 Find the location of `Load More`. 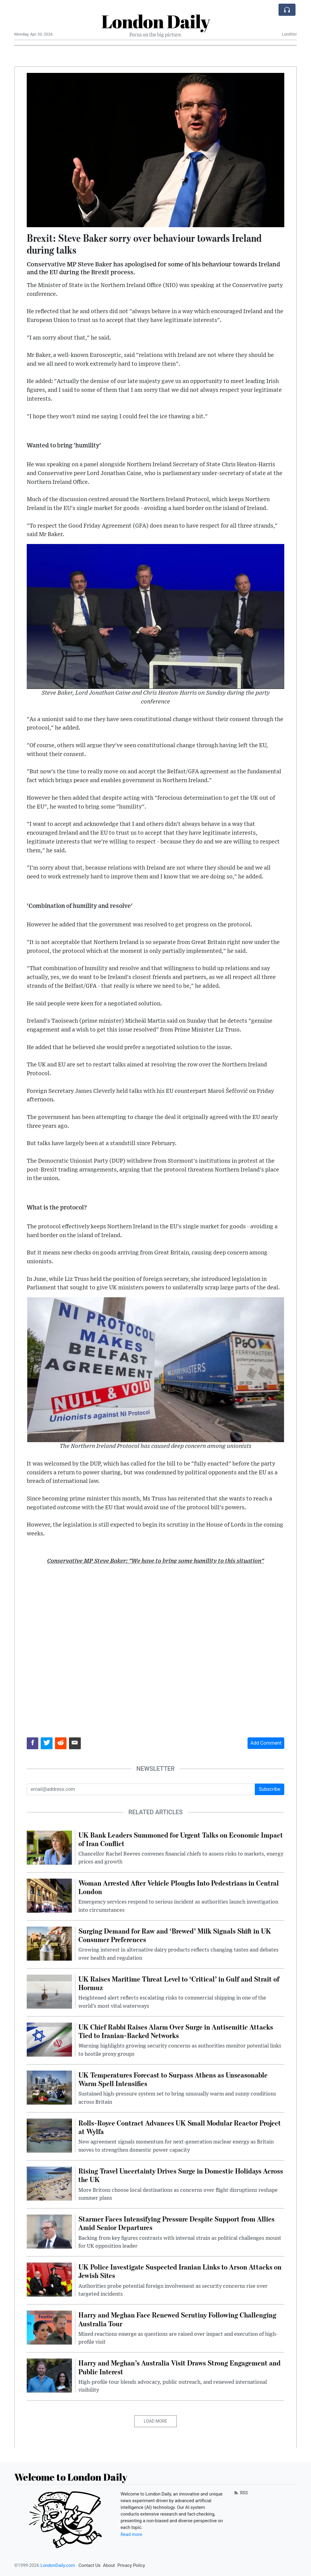

Load More is located at coordinates (155, 2421).